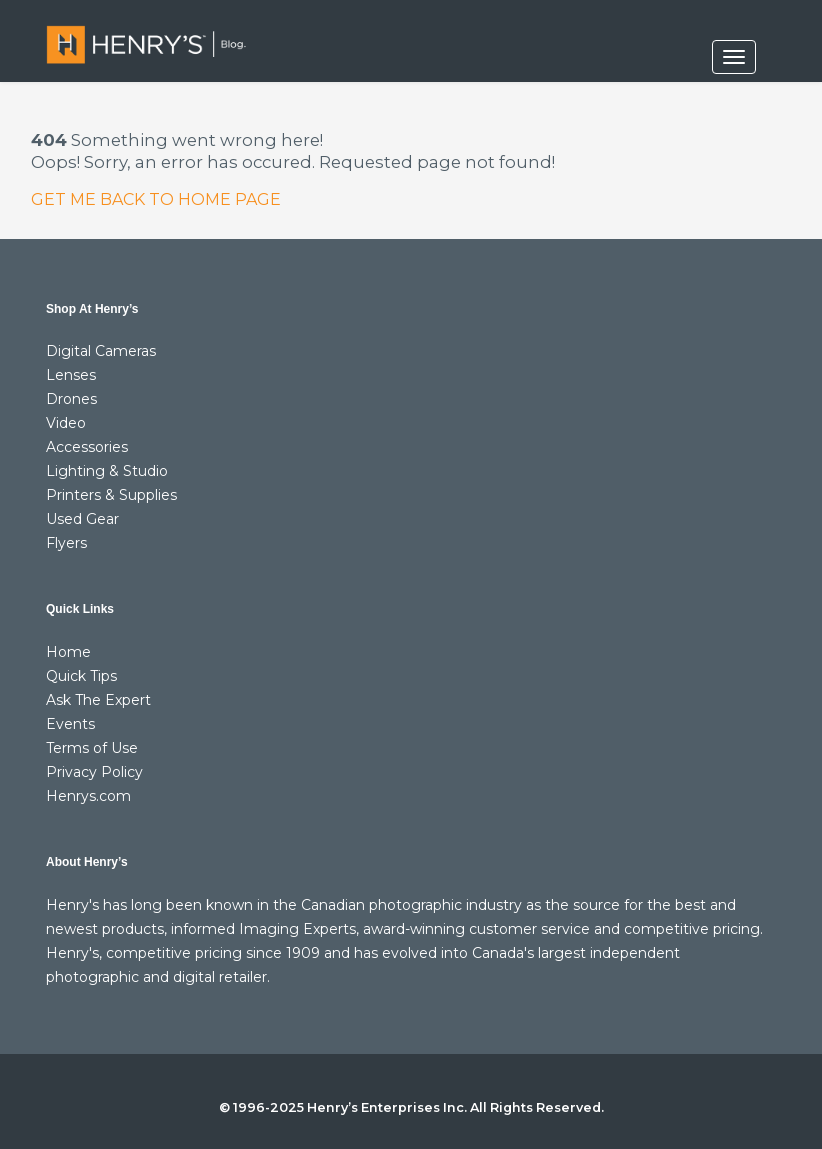 This screenshot has height=1149, width=822. What do you see at coordinates (94, 772) in the screenshot?
I see `Privacy Policy` at bounding box center [94, 772].